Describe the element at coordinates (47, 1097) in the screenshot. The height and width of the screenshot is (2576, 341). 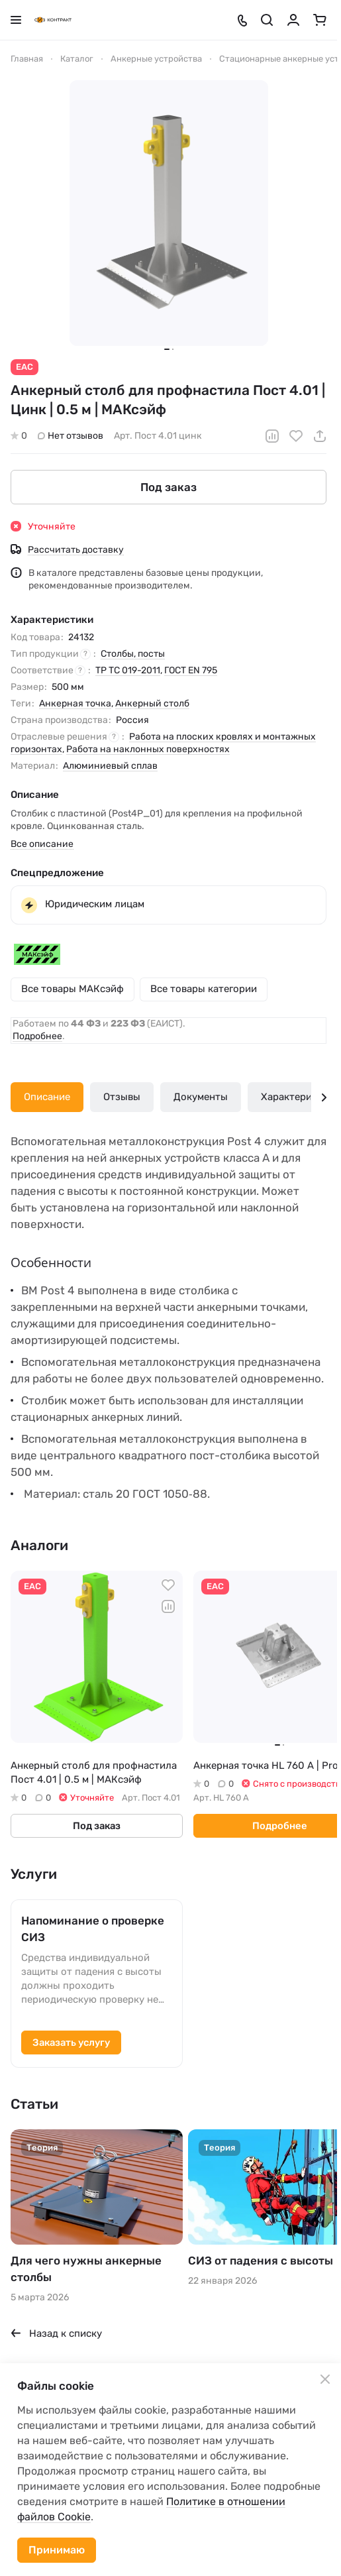
I see `Описание` at that location.